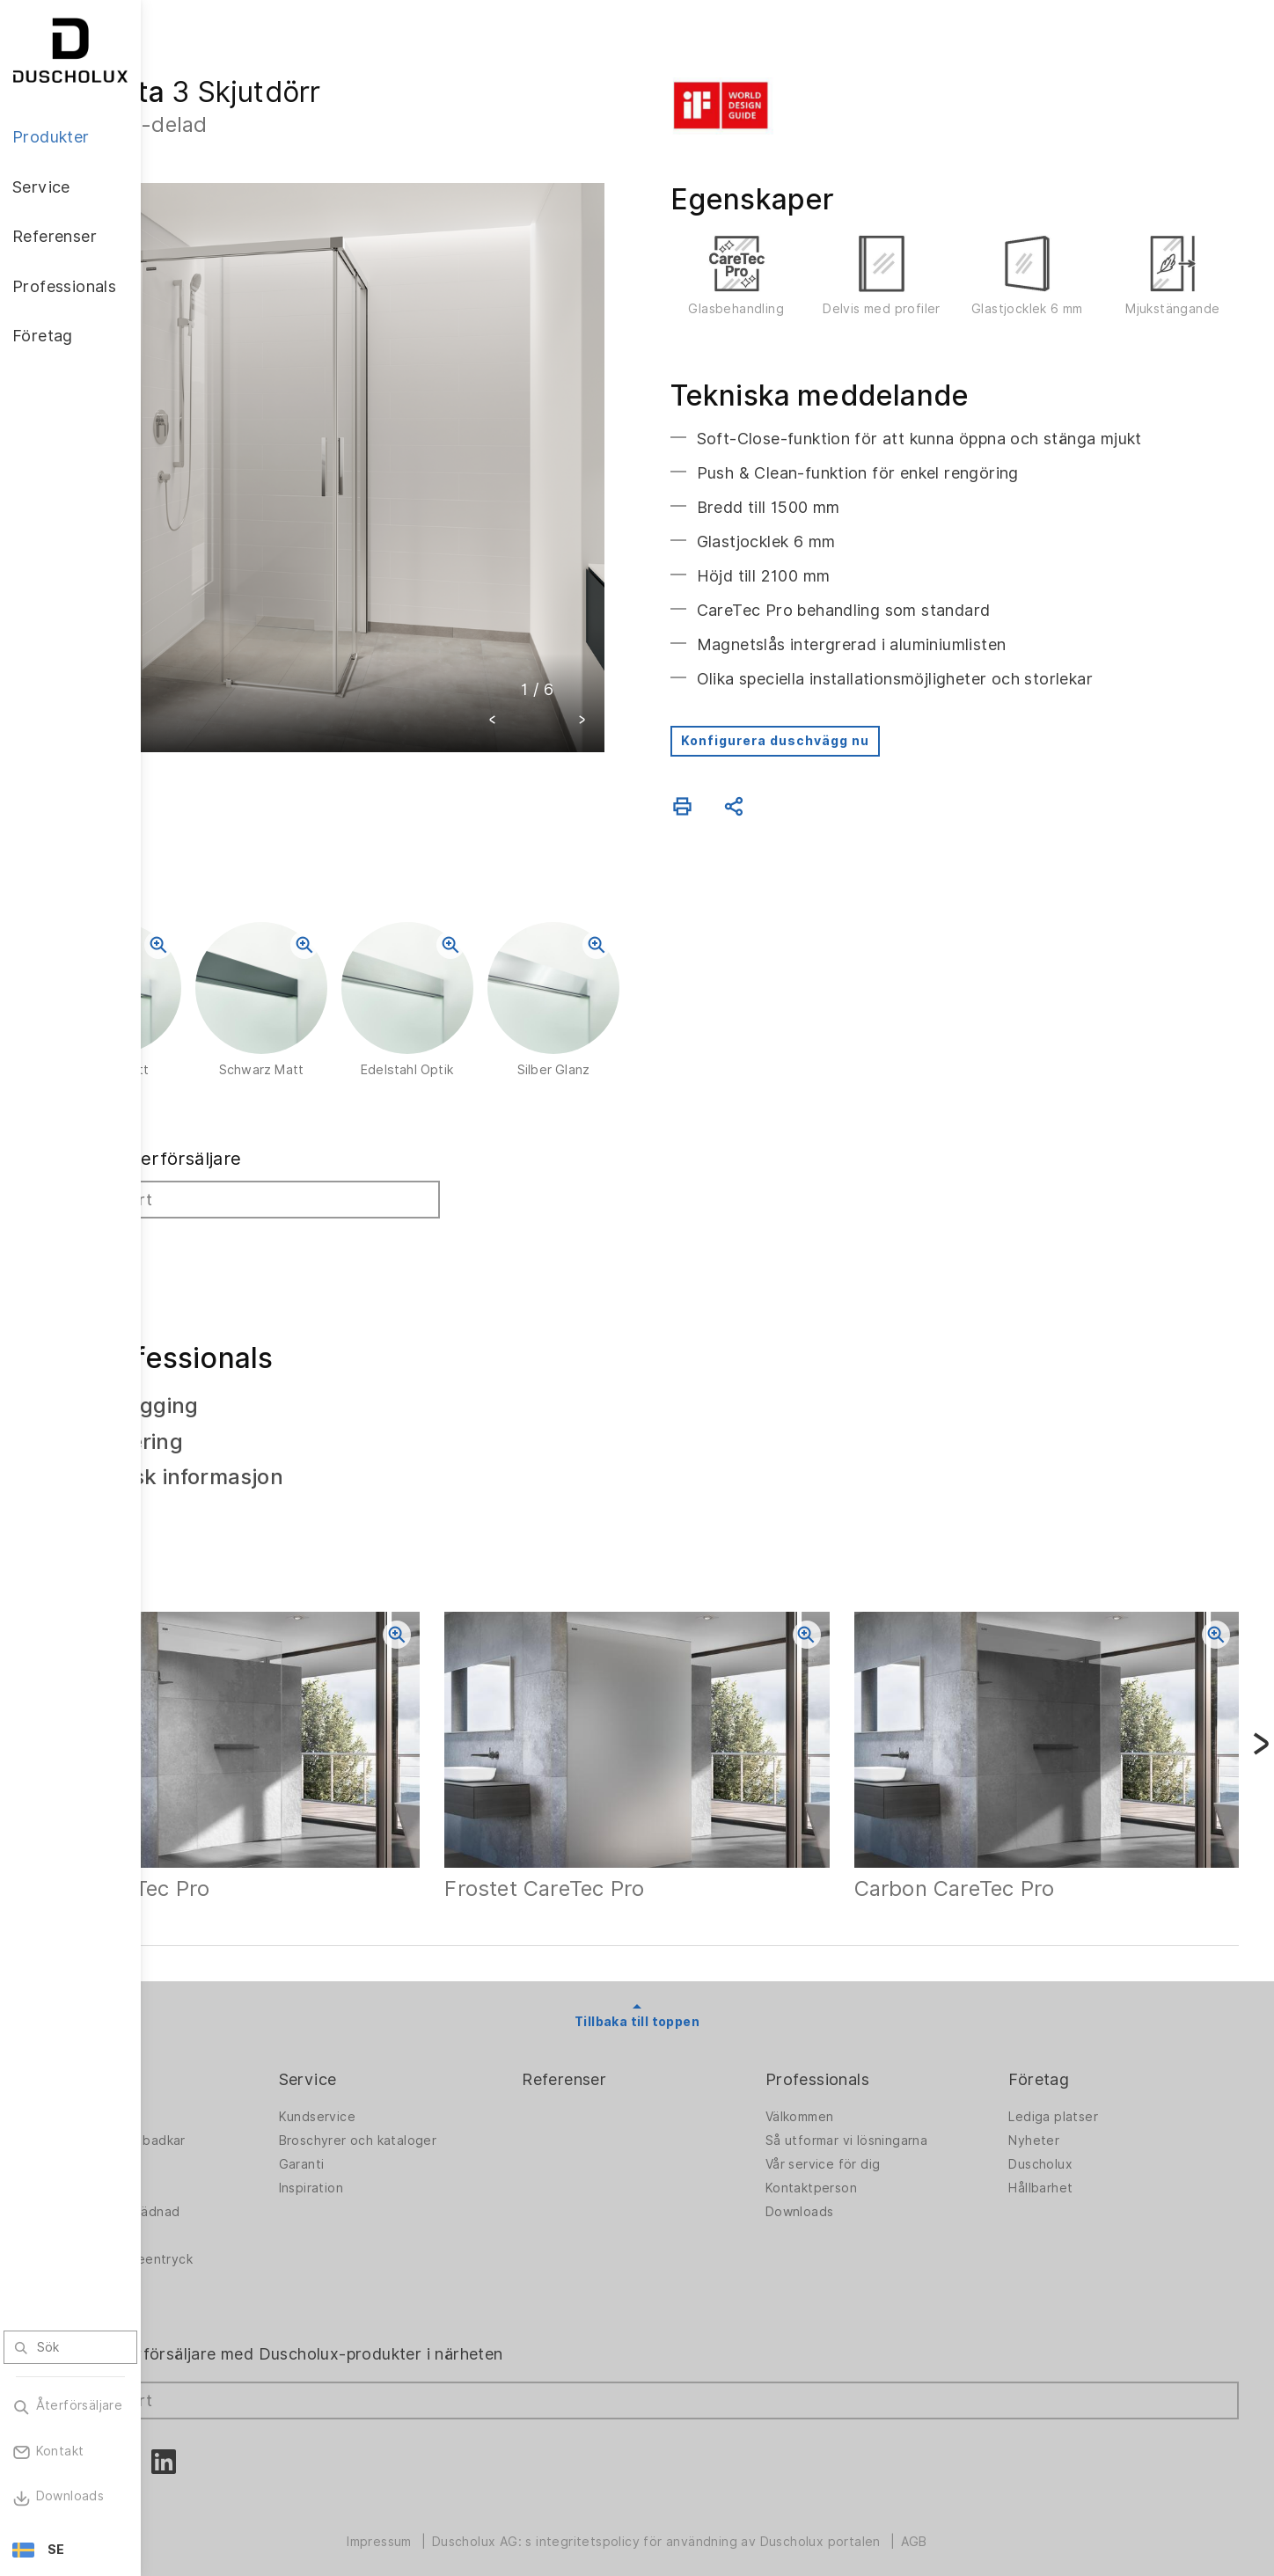 The width and height of the screenshot is (1274, 2576). What do you see at coordinates (214, 2058) in the screenshot?
I see `Produkter` at bounding box center [214, 2058].